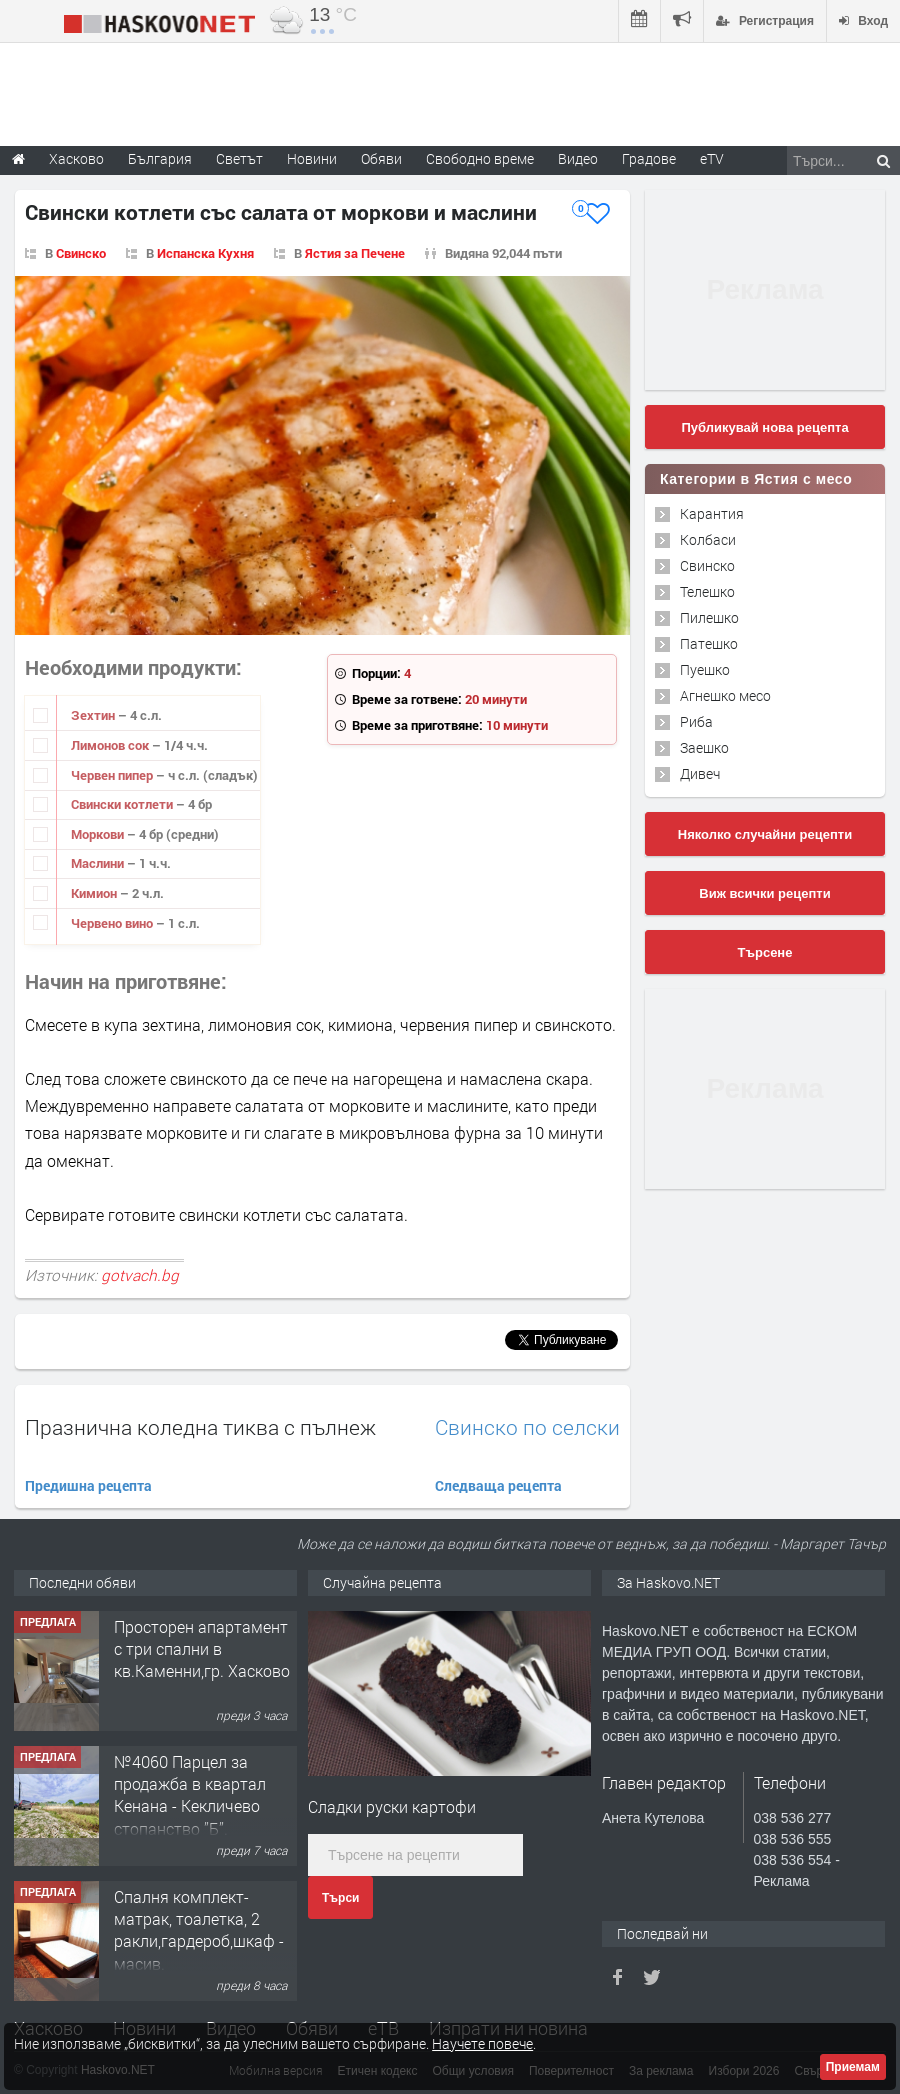 The height and width of the screenshot is (2094, 900). What do you see at coordinates (99, 863) in the screenshot?
I see `Маслини` at bounding box center [99, 863].